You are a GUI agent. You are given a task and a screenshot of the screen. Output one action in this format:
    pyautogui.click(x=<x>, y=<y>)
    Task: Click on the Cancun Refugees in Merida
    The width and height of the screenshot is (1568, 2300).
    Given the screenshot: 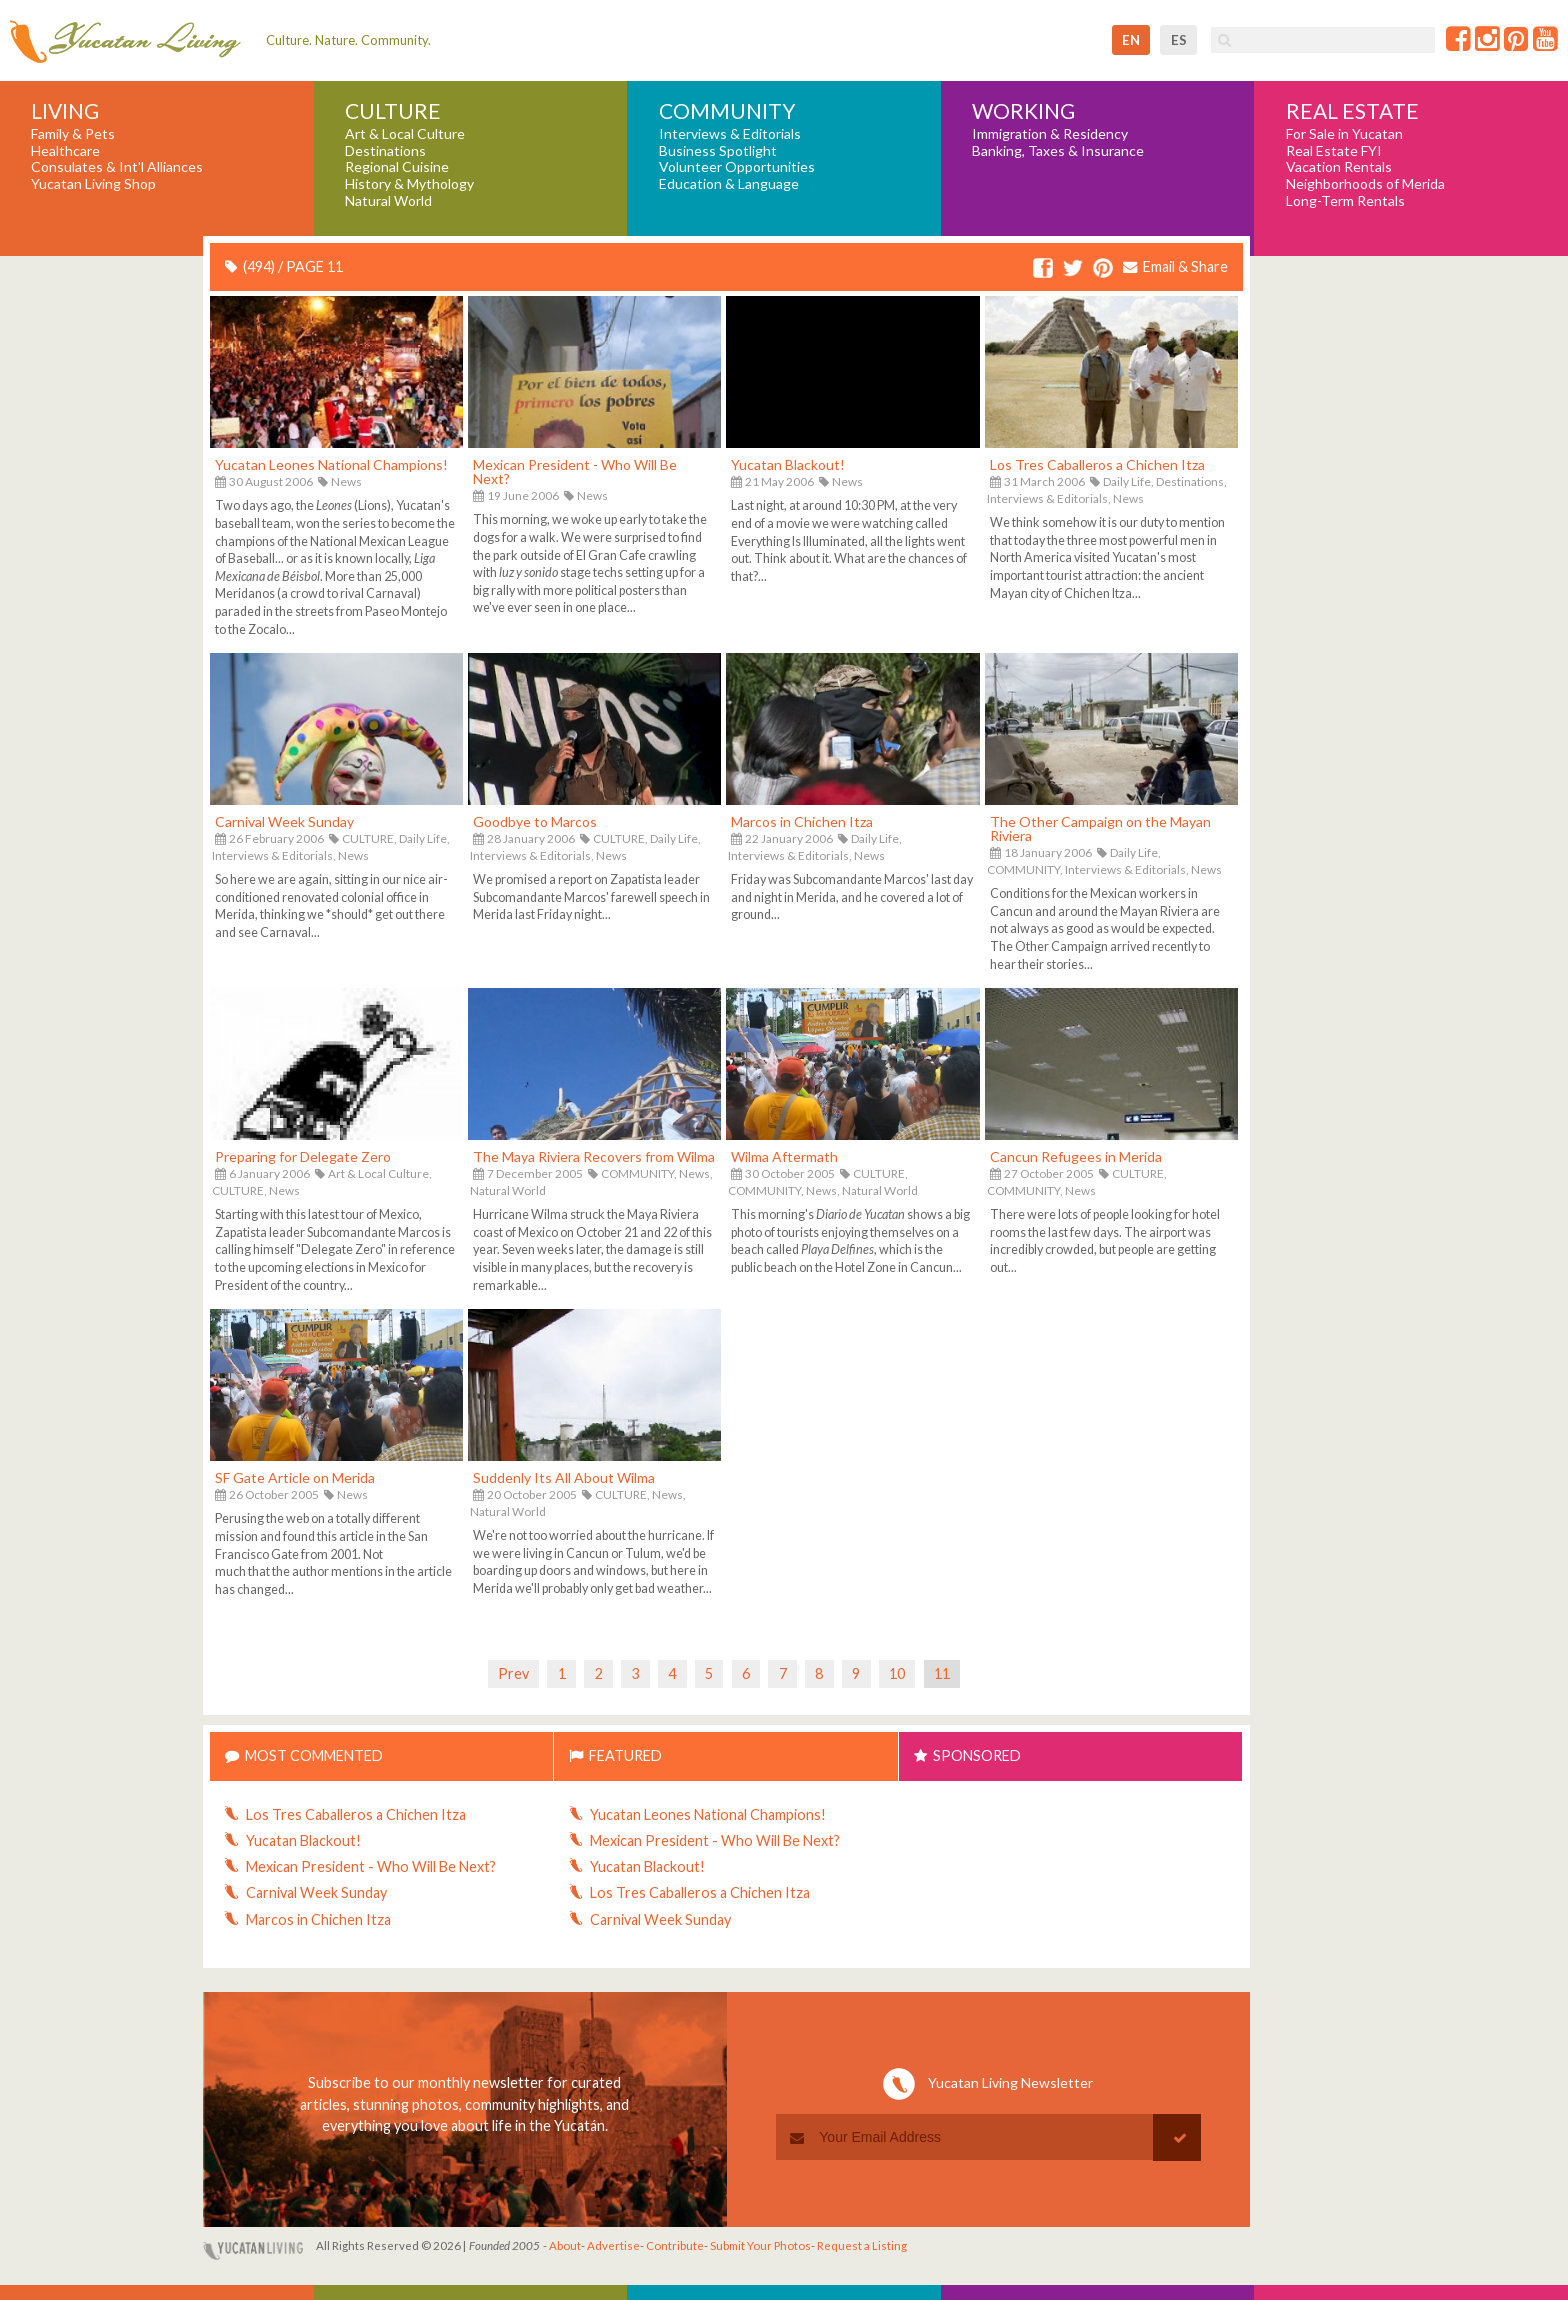 What is the action you would take?
    pyautogui.click(x=1076, y=1156)
    